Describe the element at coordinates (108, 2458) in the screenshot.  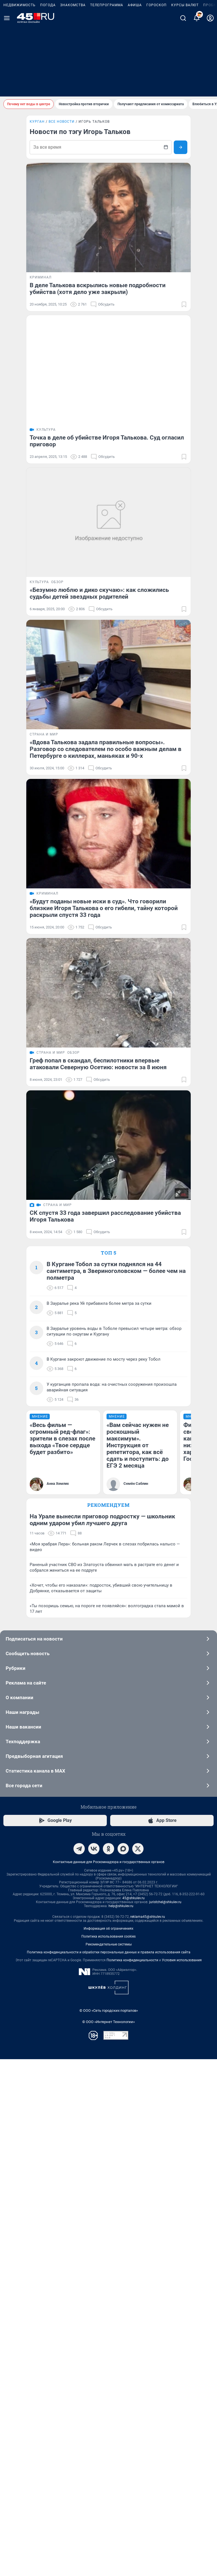
I see `Политика использования cookies` at that location.